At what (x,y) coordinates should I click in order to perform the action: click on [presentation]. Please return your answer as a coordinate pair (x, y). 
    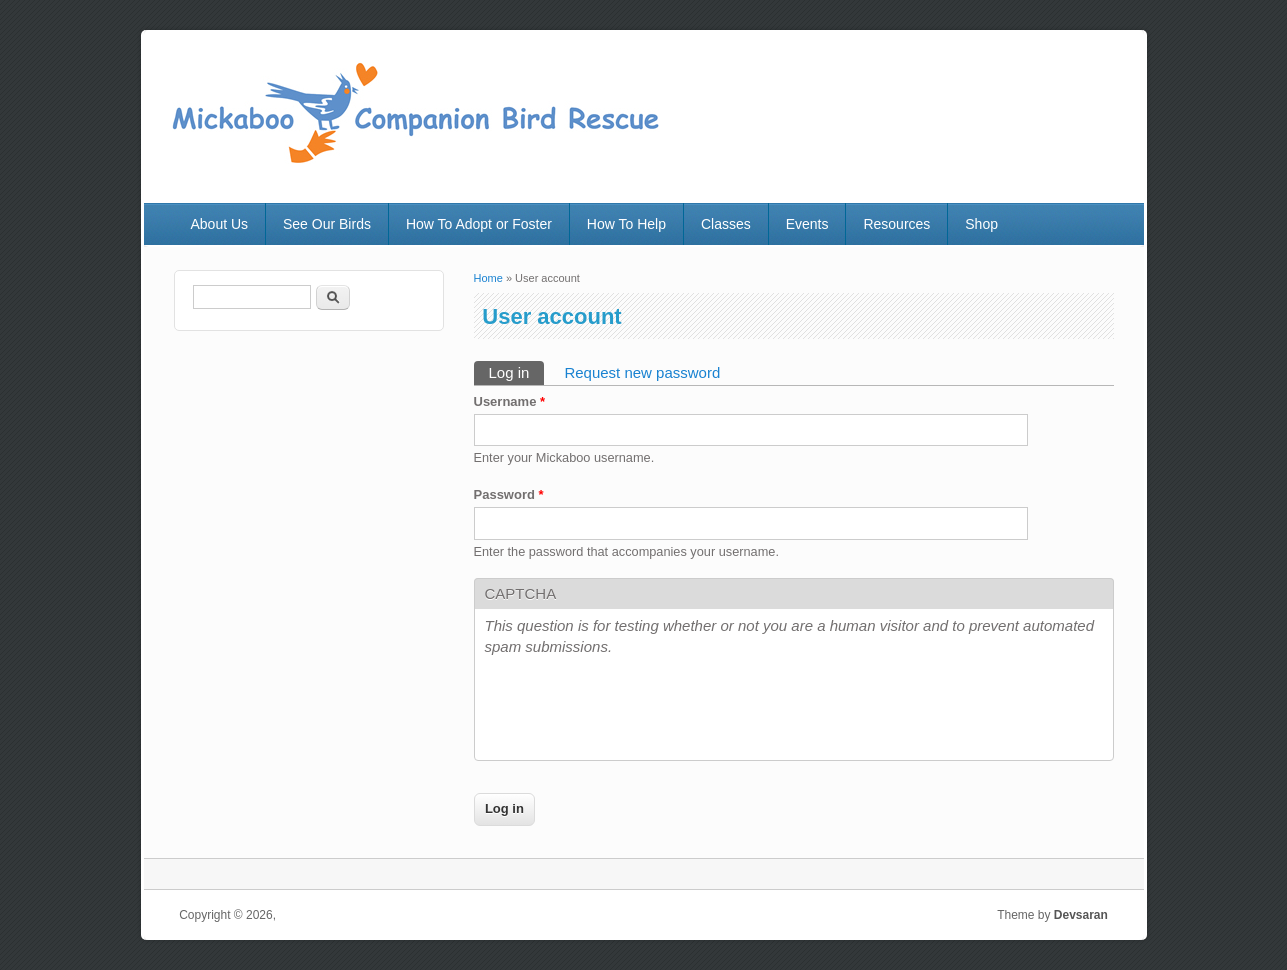
    Looking at the image, I should click on (637, 711).